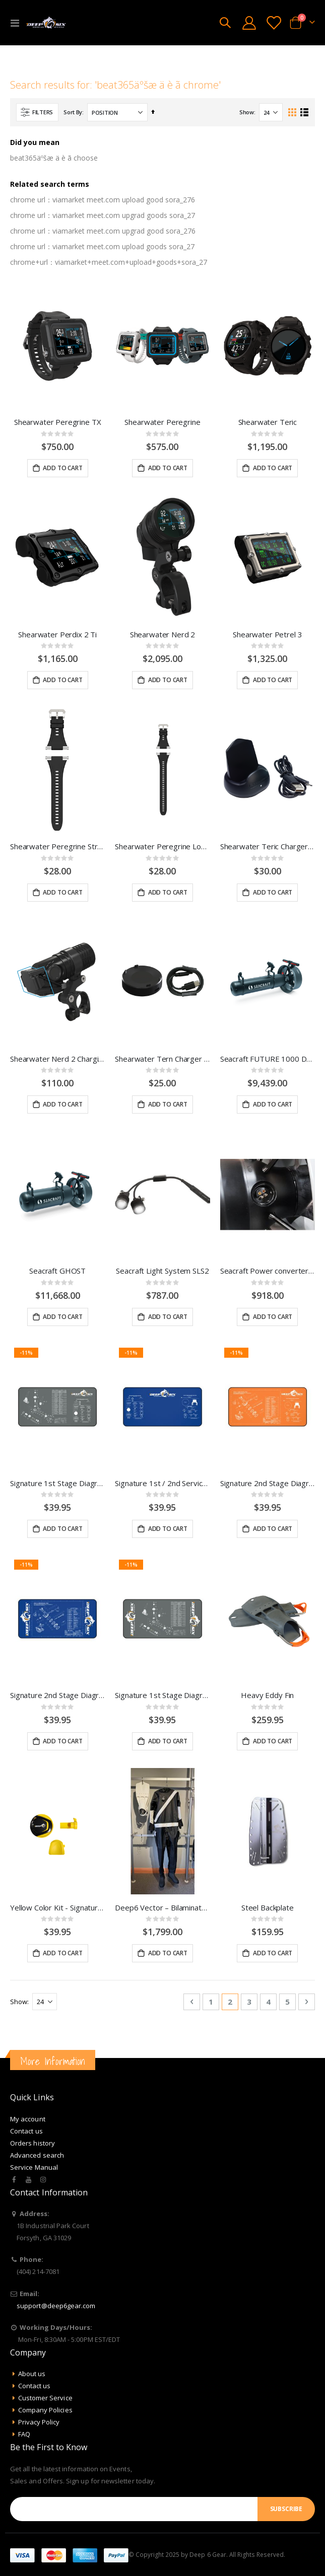  I want to click on support@deep6gear.com, so click(56, 2305).